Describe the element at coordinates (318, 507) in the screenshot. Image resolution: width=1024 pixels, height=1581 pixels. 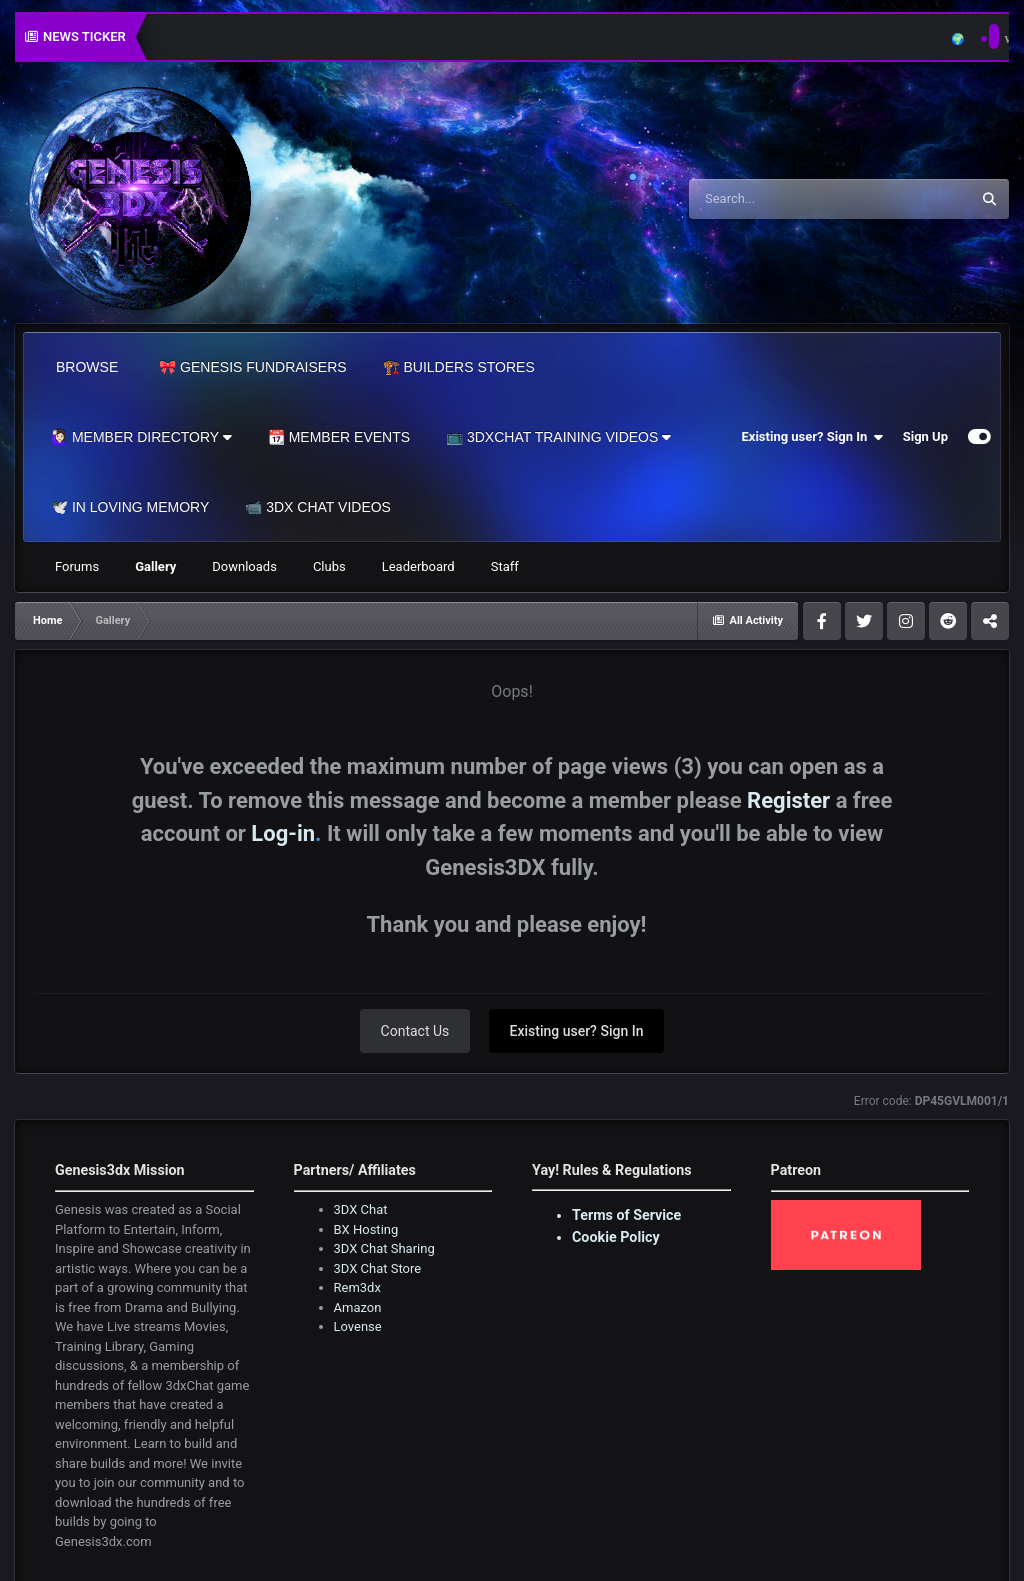
I see `📹 3DX Chat Videos` at that location.